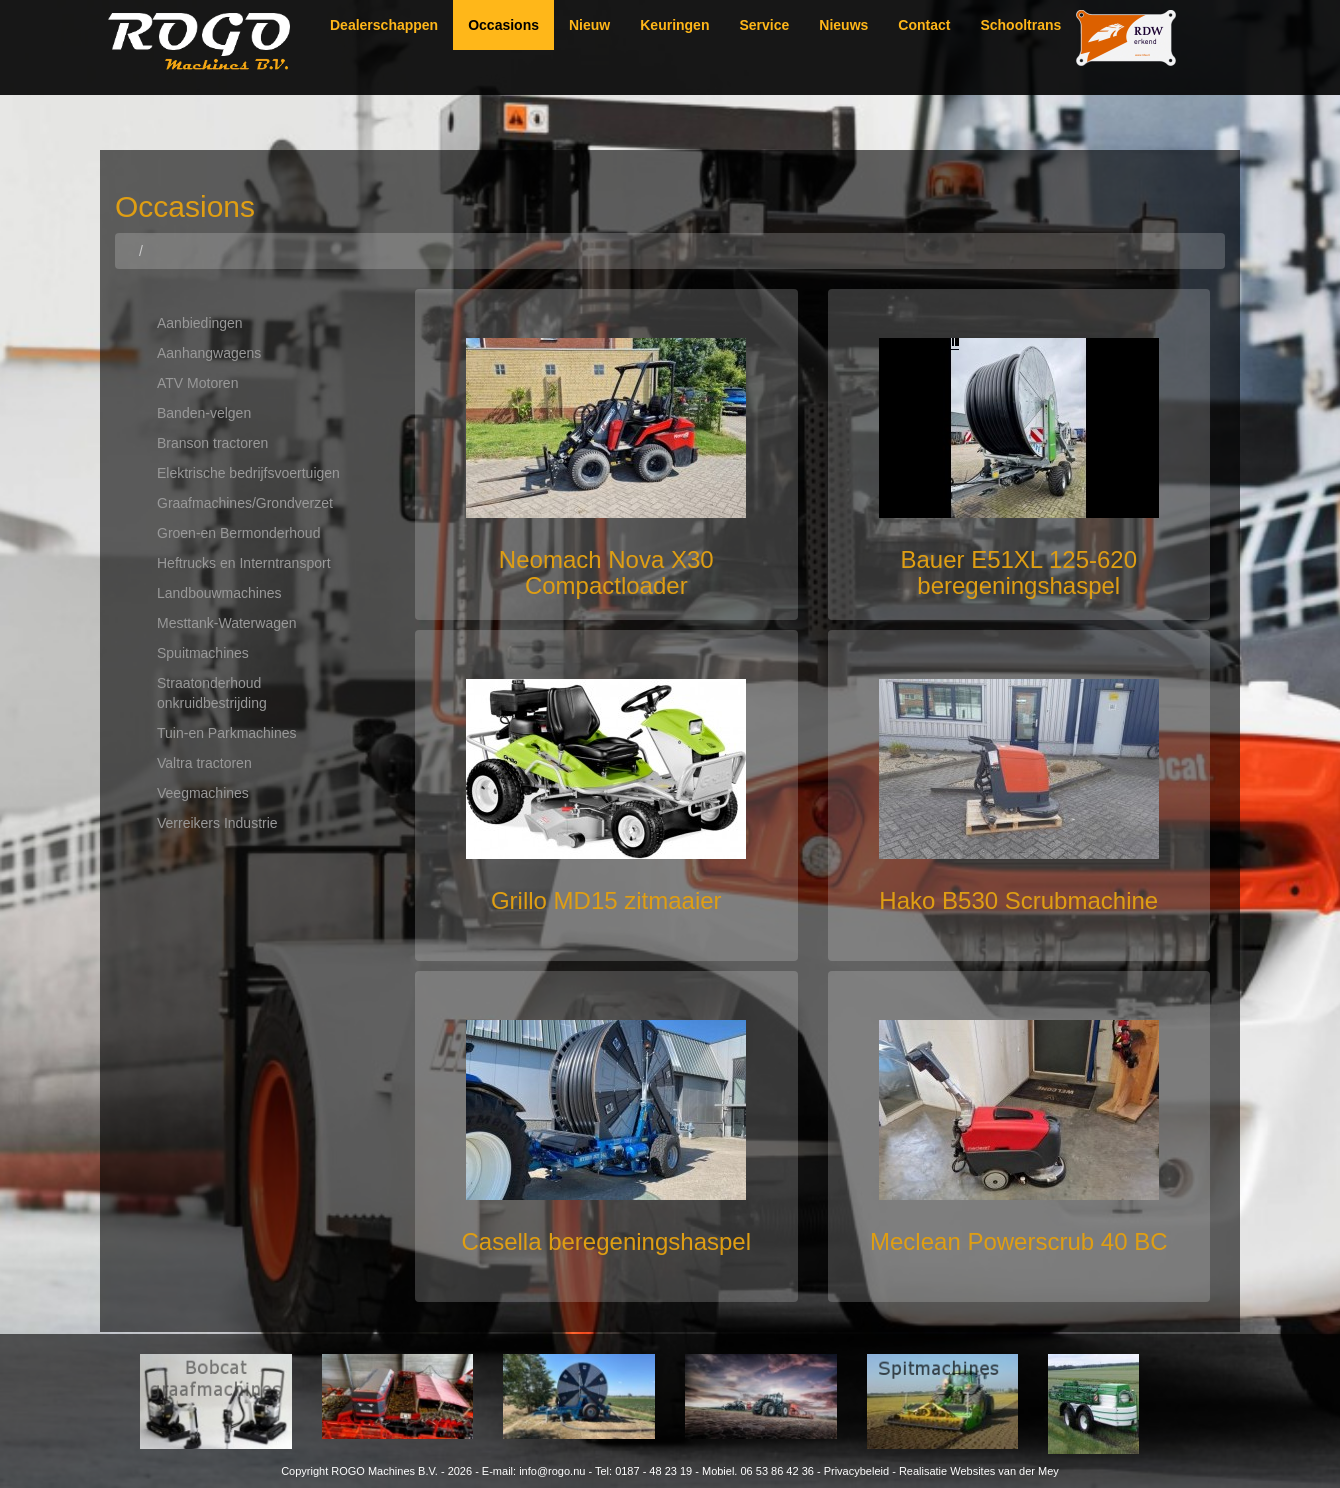 The width and height of the screenshot is (1340, 1488). Describe the element at coordinates (606, 1241) in the screenshot. I see `Casella beregeningshaspel` at that location.